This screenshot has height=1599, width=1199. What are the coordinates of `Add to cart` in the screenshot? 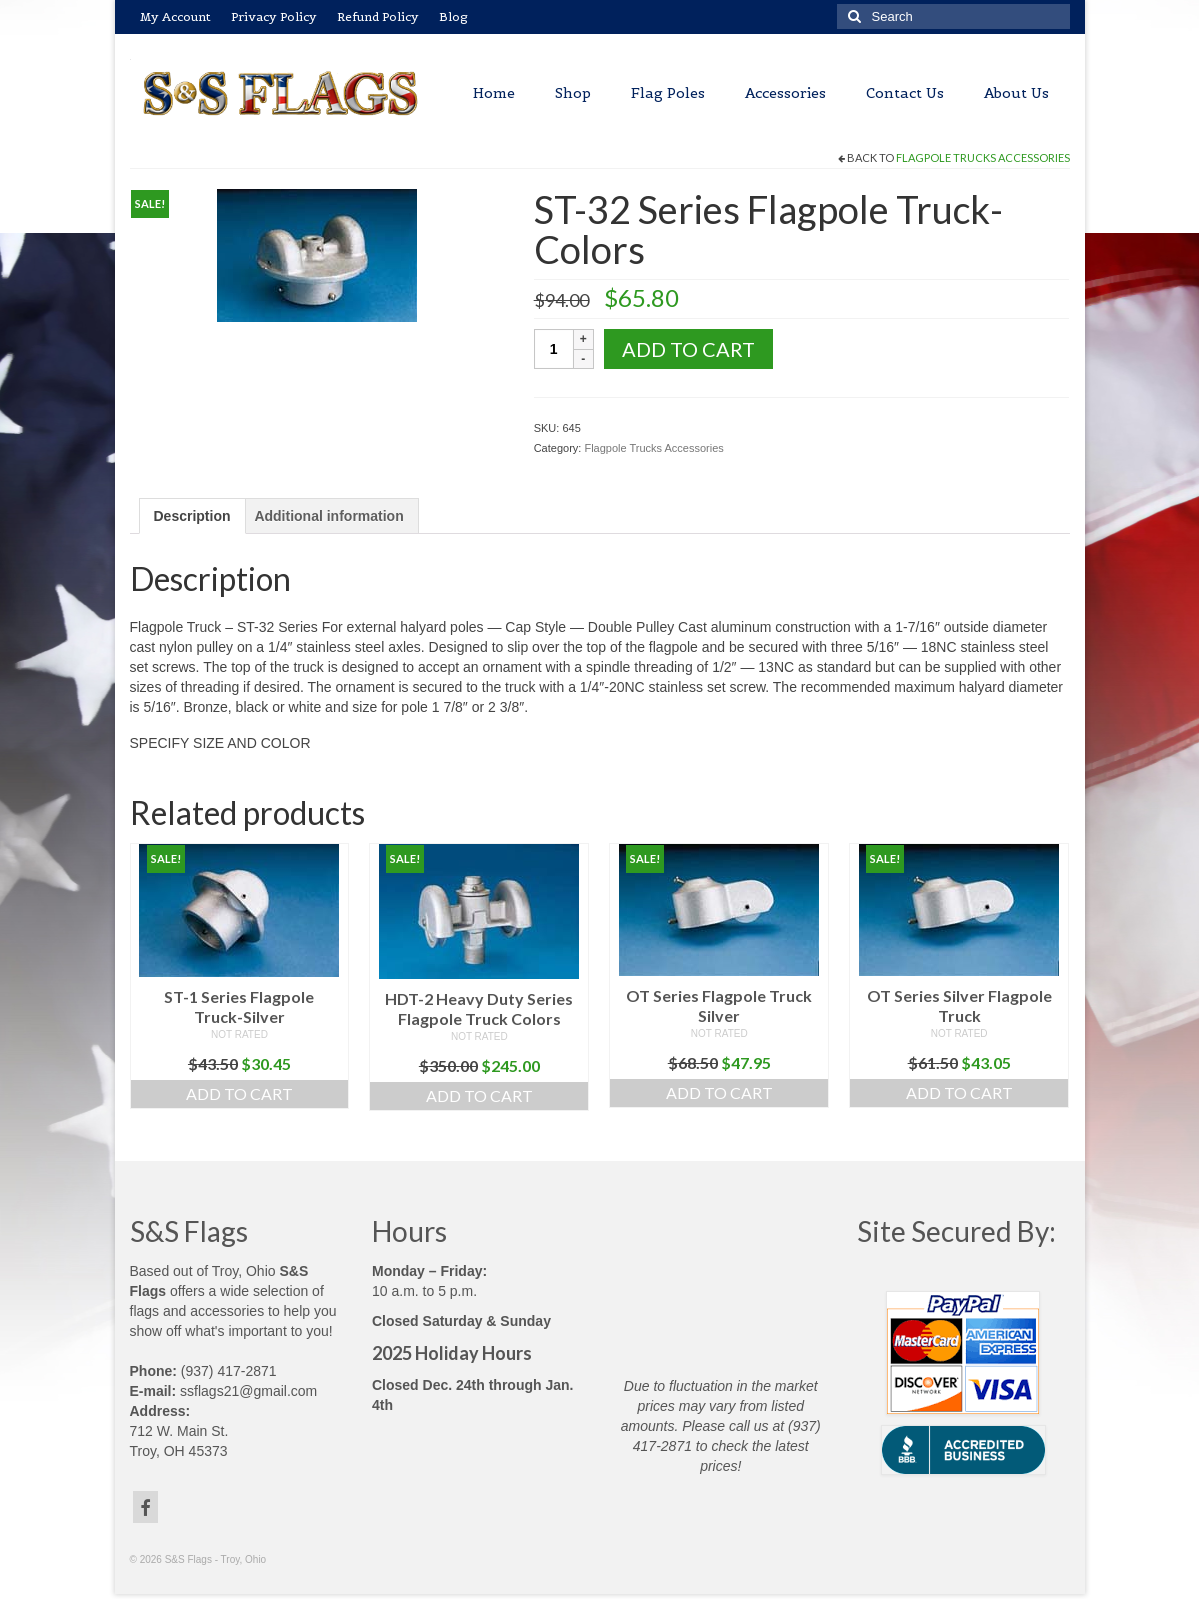 It's located at (688, 349).